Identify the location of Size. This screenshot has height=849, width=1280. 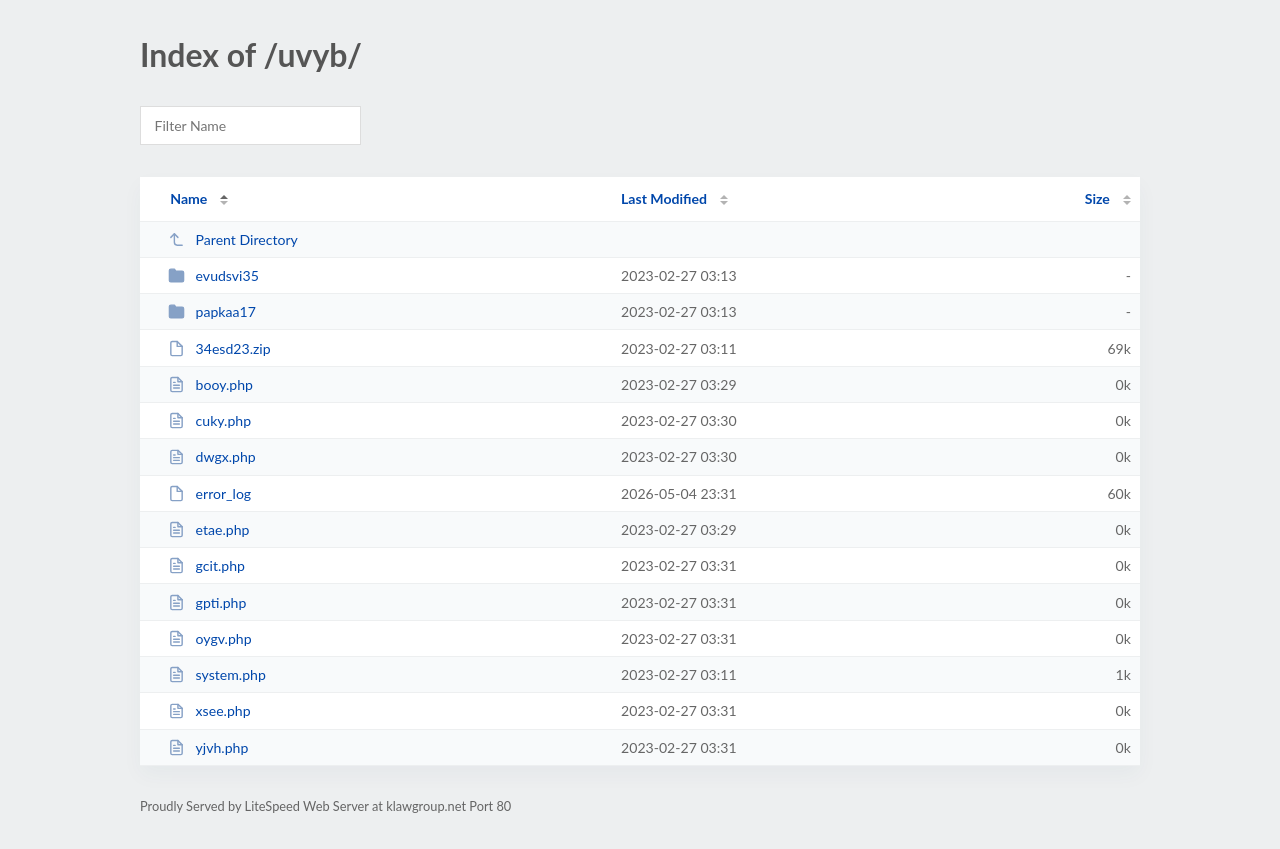
(1097, 198).